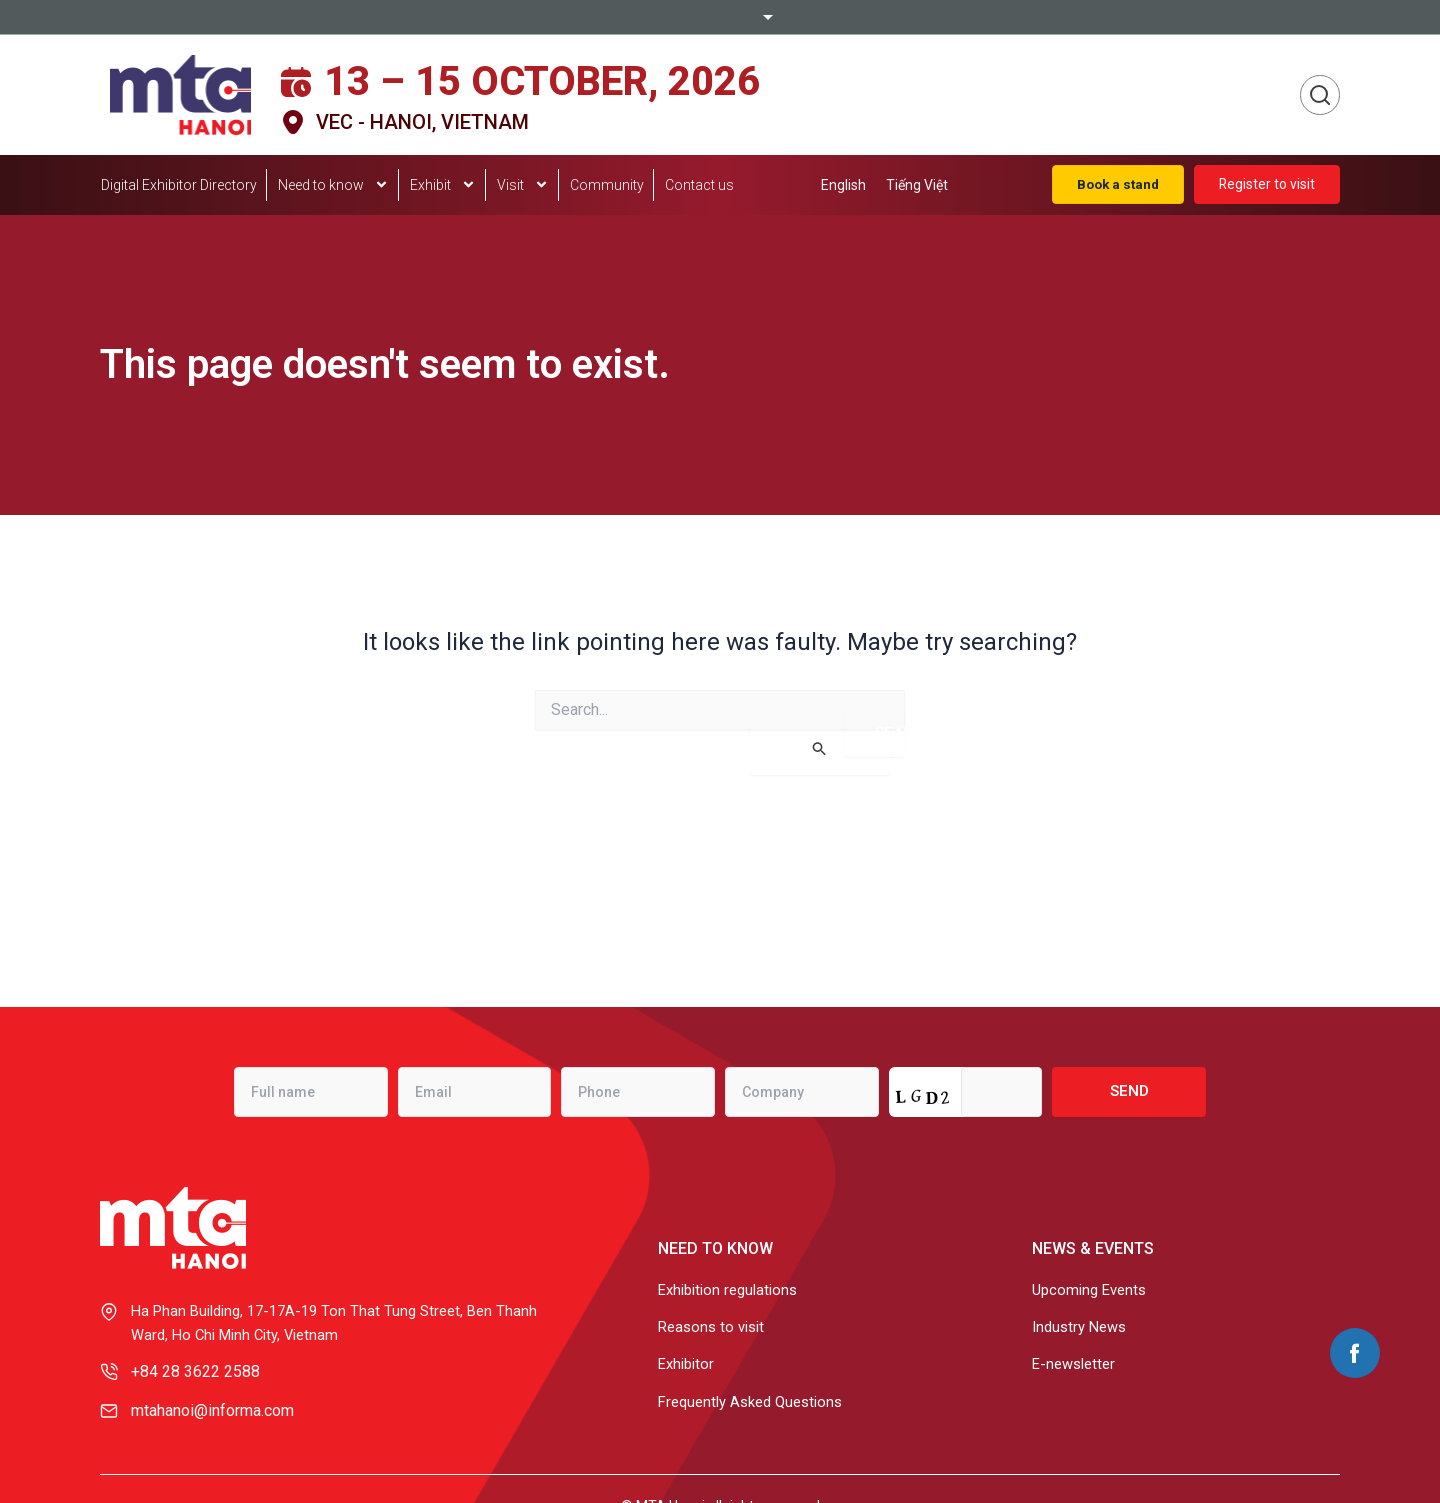  I want to click on [Search Submit], so click(820, 748).